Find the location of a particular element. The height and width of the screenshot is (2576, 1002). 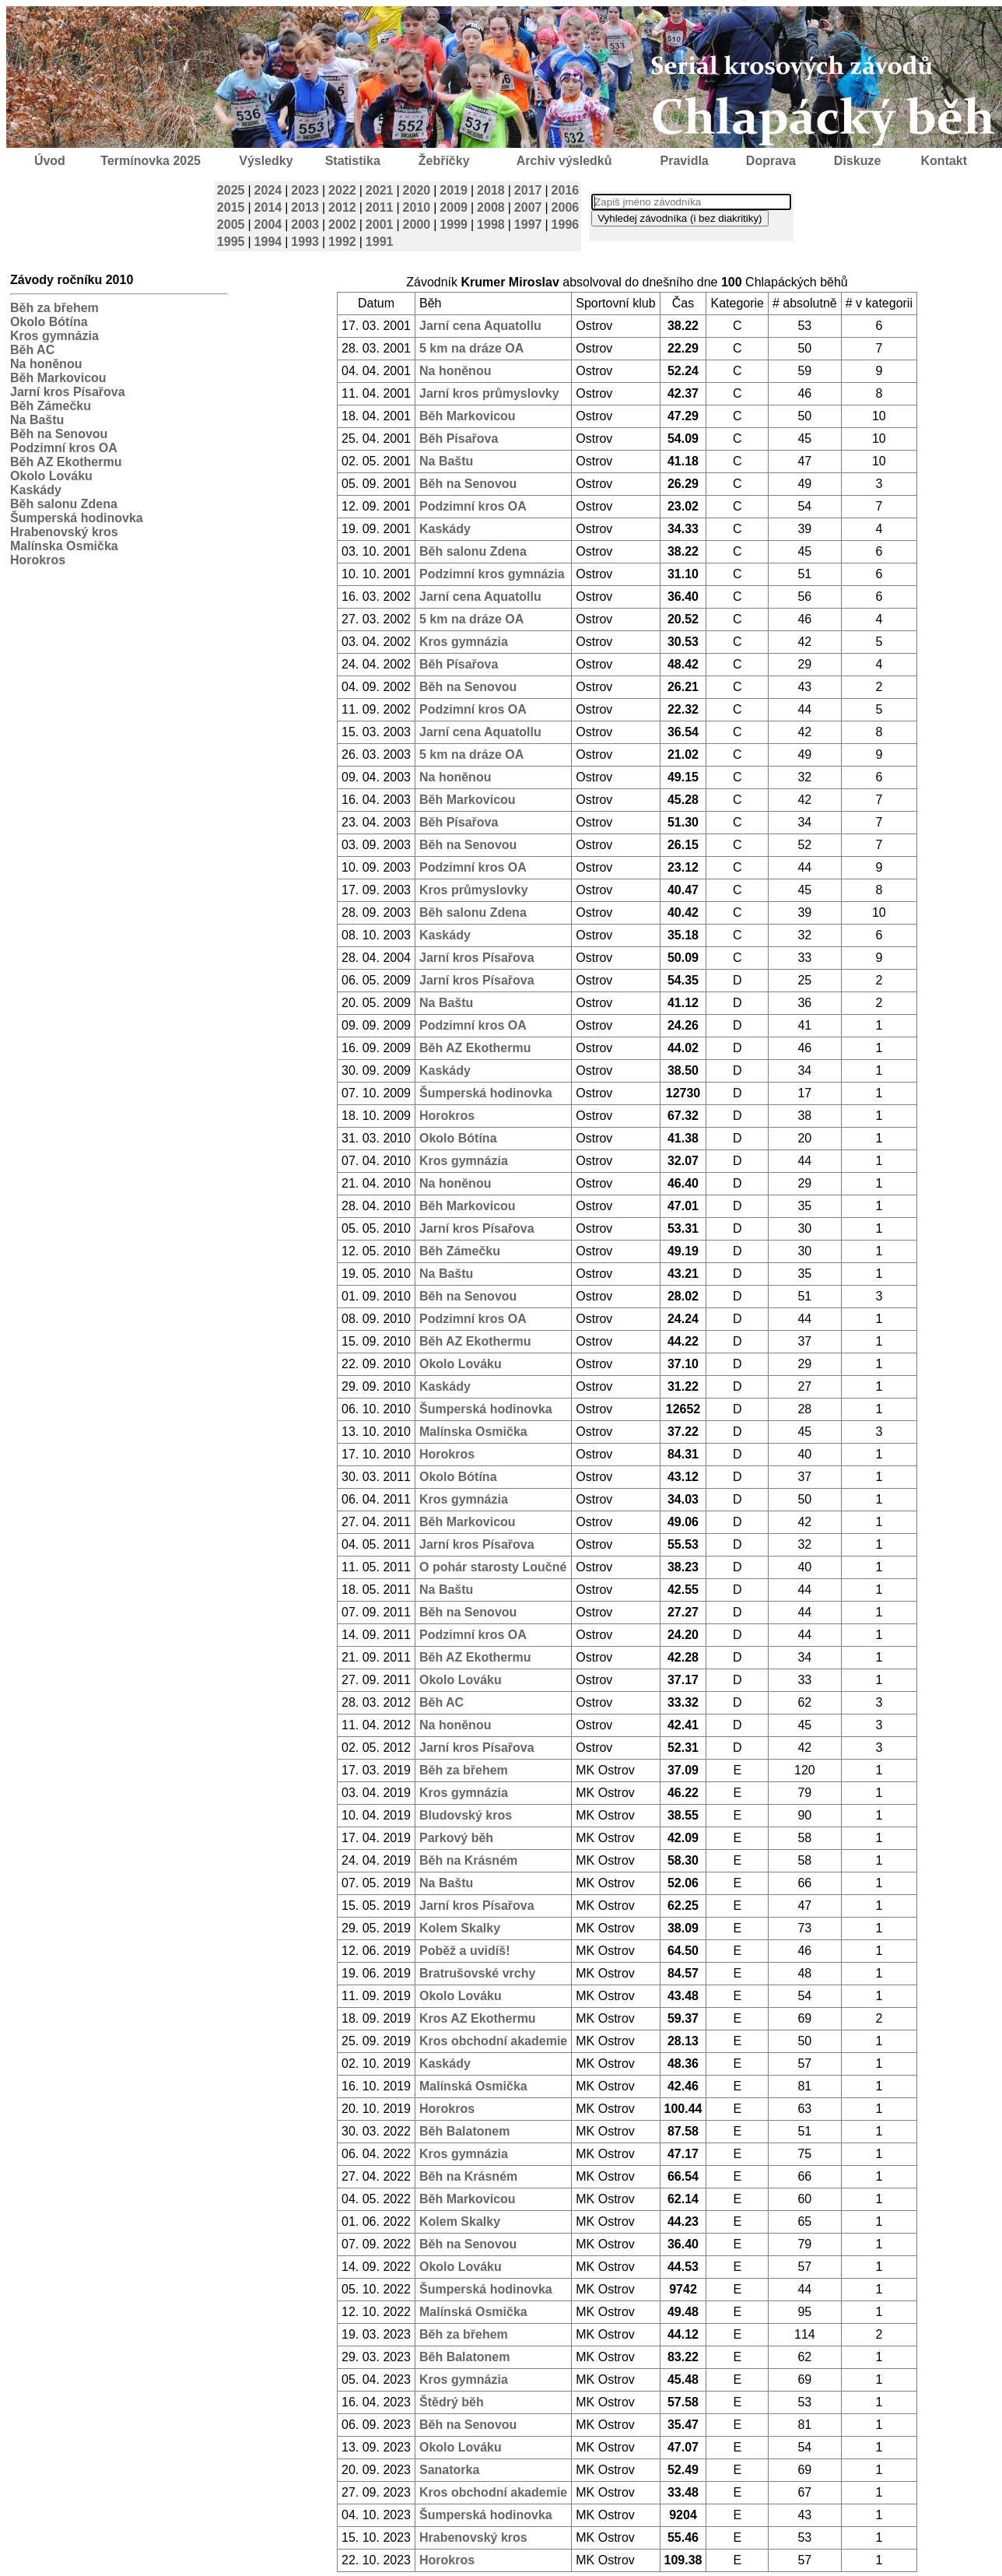

2010 is located at coordinates (417, 207).